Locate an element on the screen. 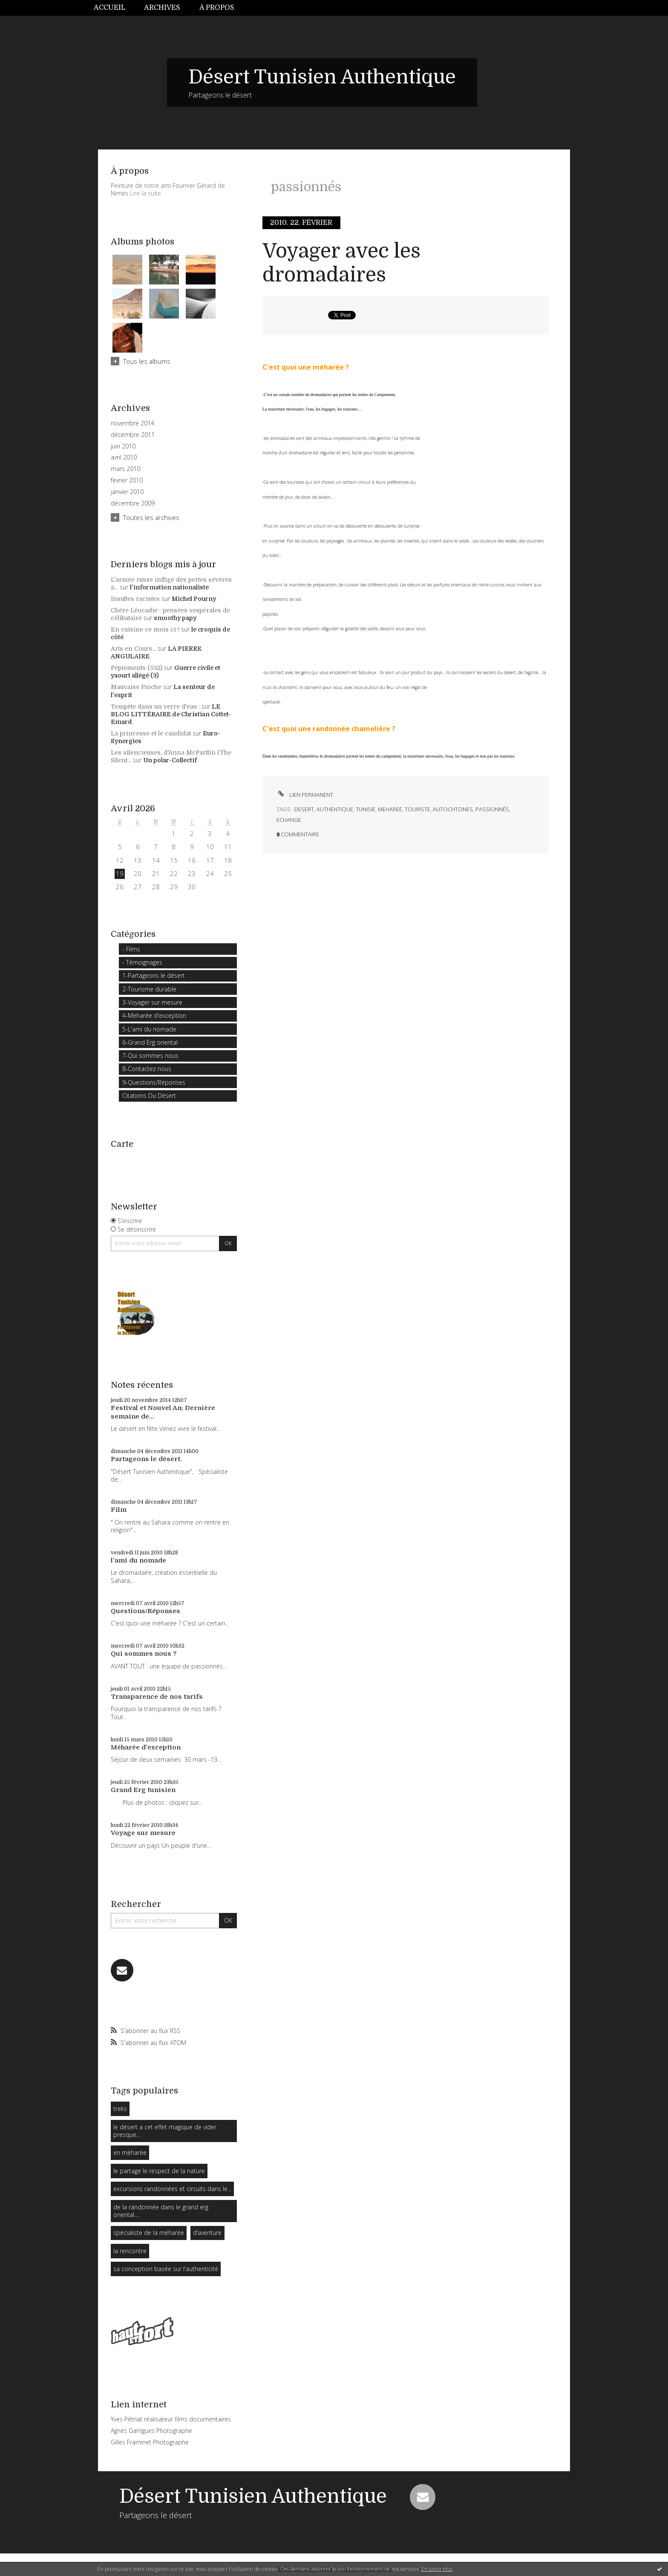  LE BLOG LITTÉRAIRE de Christian Cottet-Emard is located at coordinates (171, 714).